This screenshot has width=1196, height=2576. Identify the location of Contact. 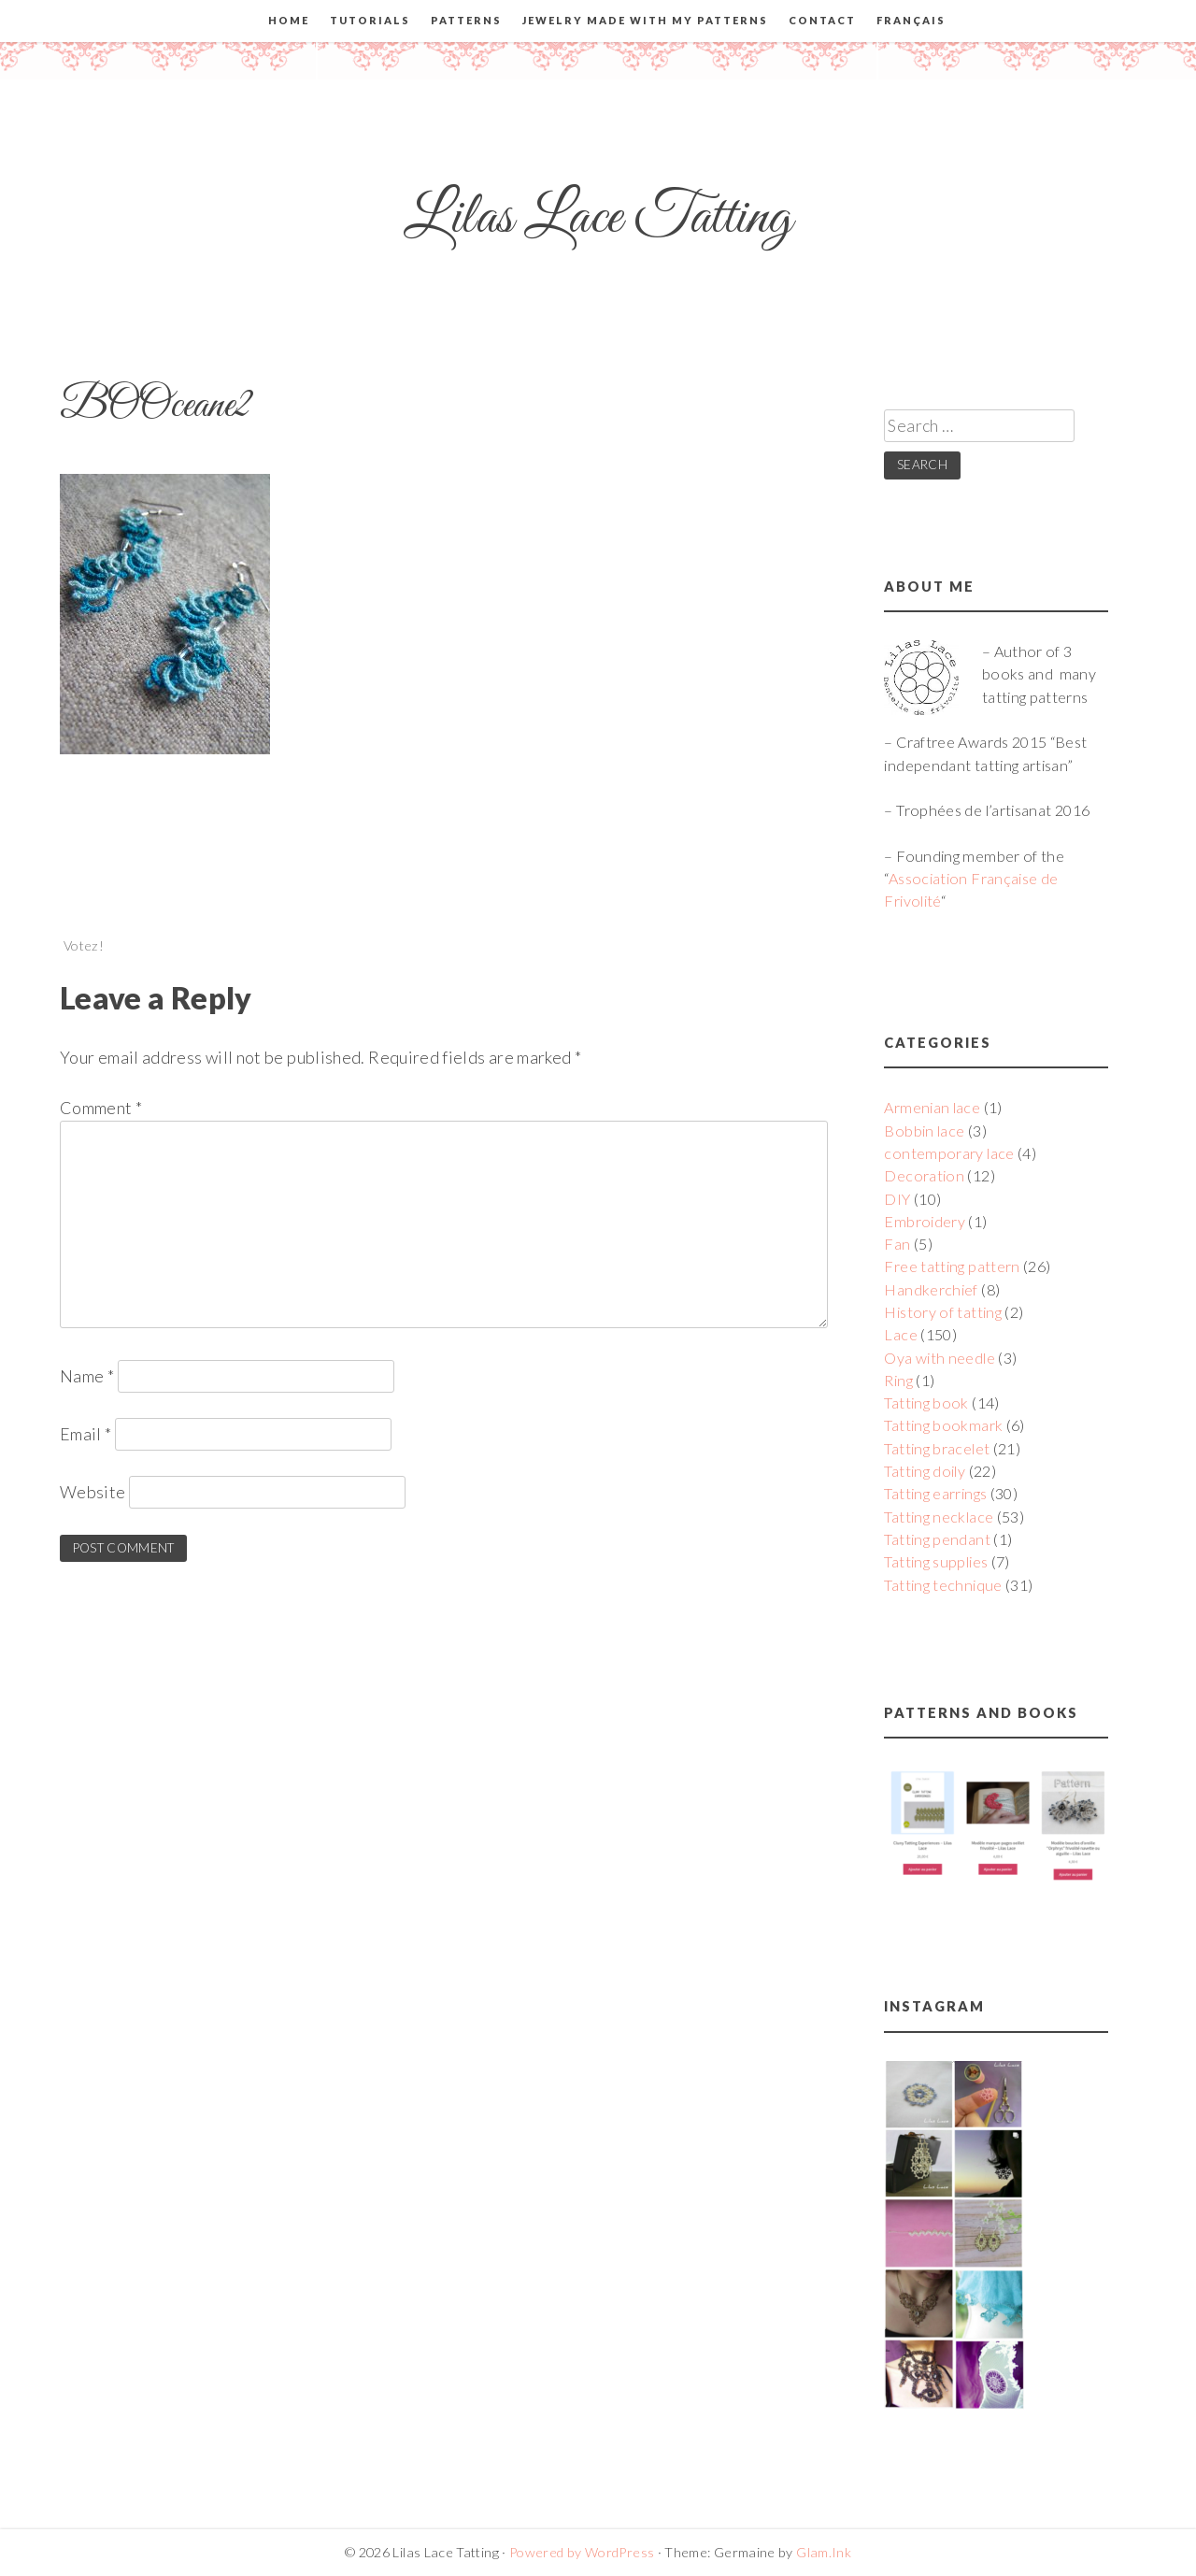
(822, 20).